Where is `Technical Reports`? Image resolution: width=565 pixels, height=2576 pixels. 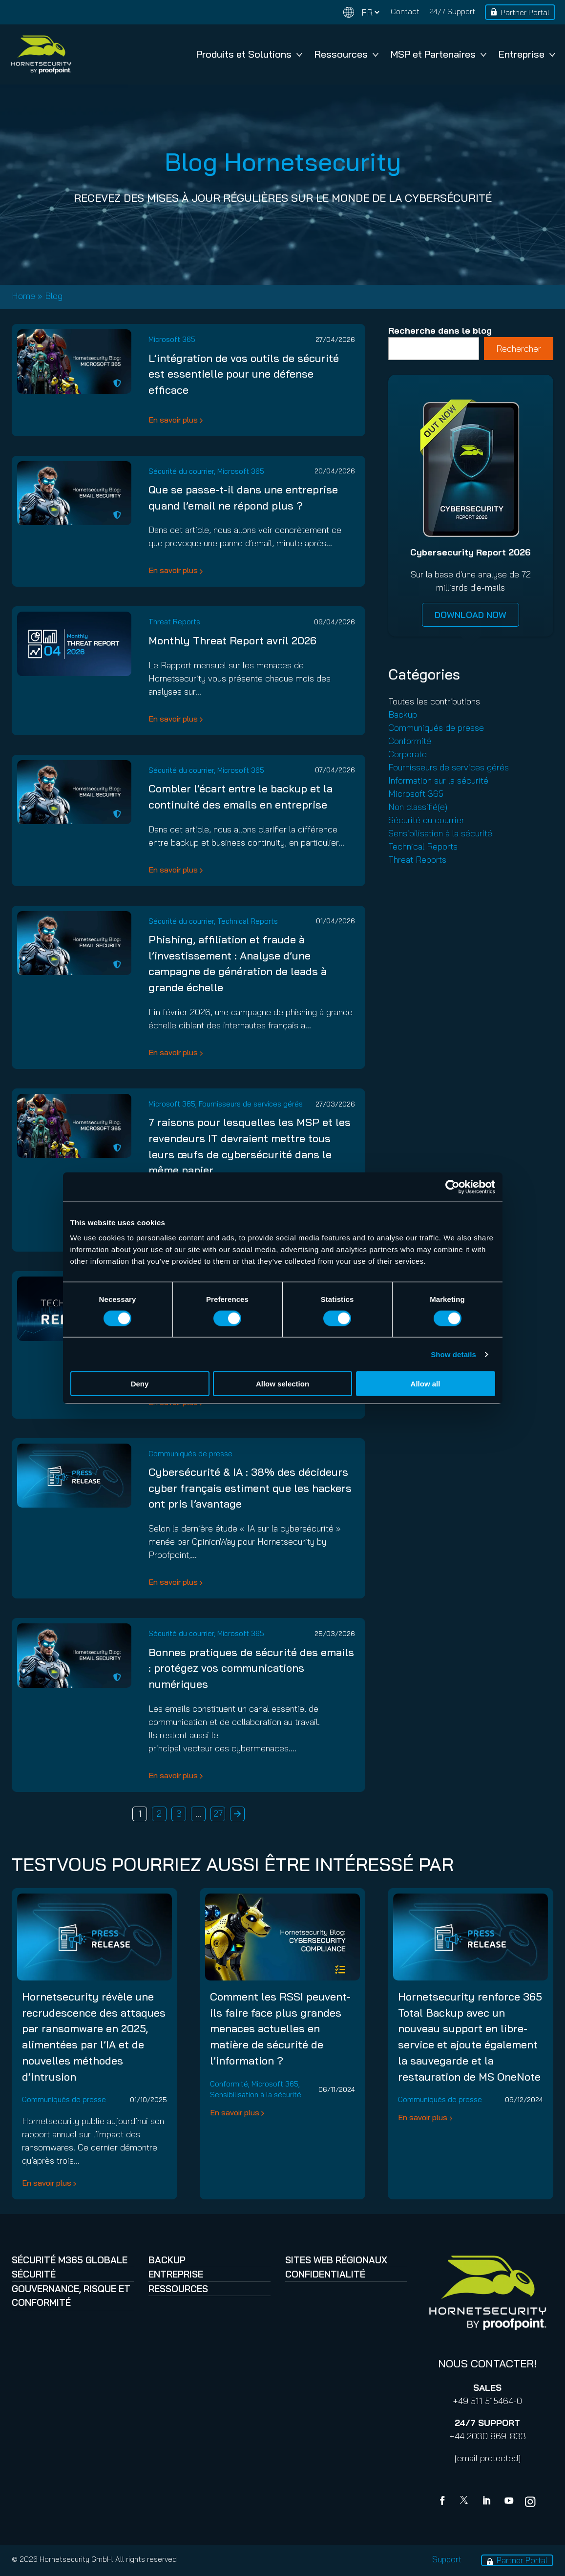
Technical Reports is located at coordinates (247, 921).